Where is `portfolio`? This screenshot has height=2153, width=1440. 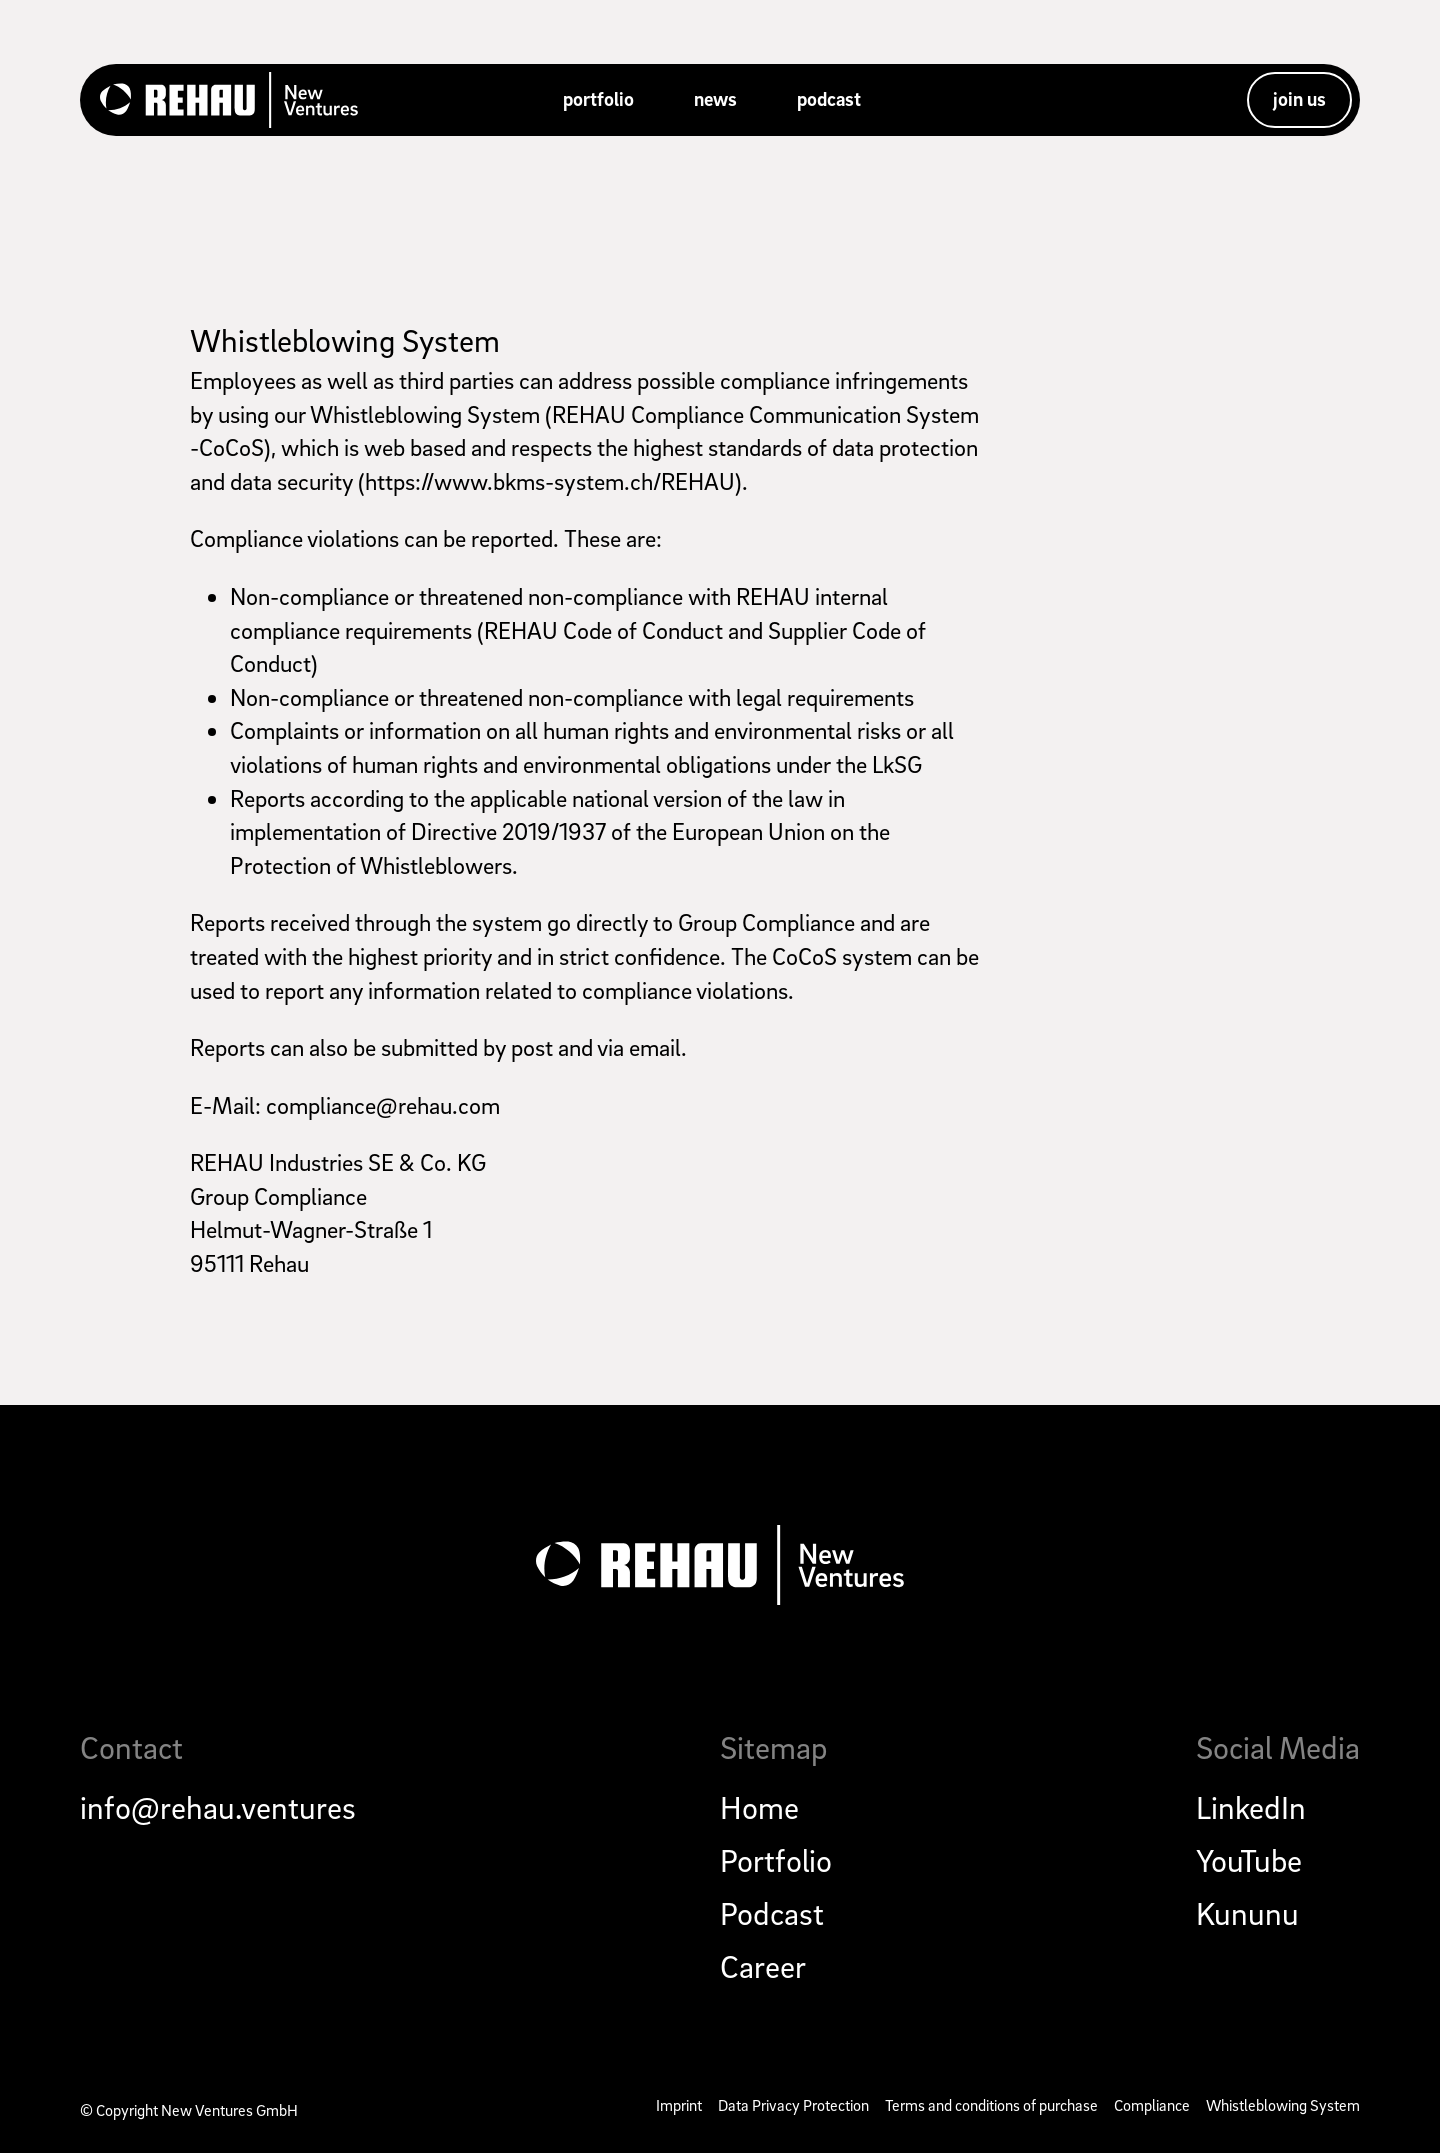
portfolio is located at coordinates (598, 99).